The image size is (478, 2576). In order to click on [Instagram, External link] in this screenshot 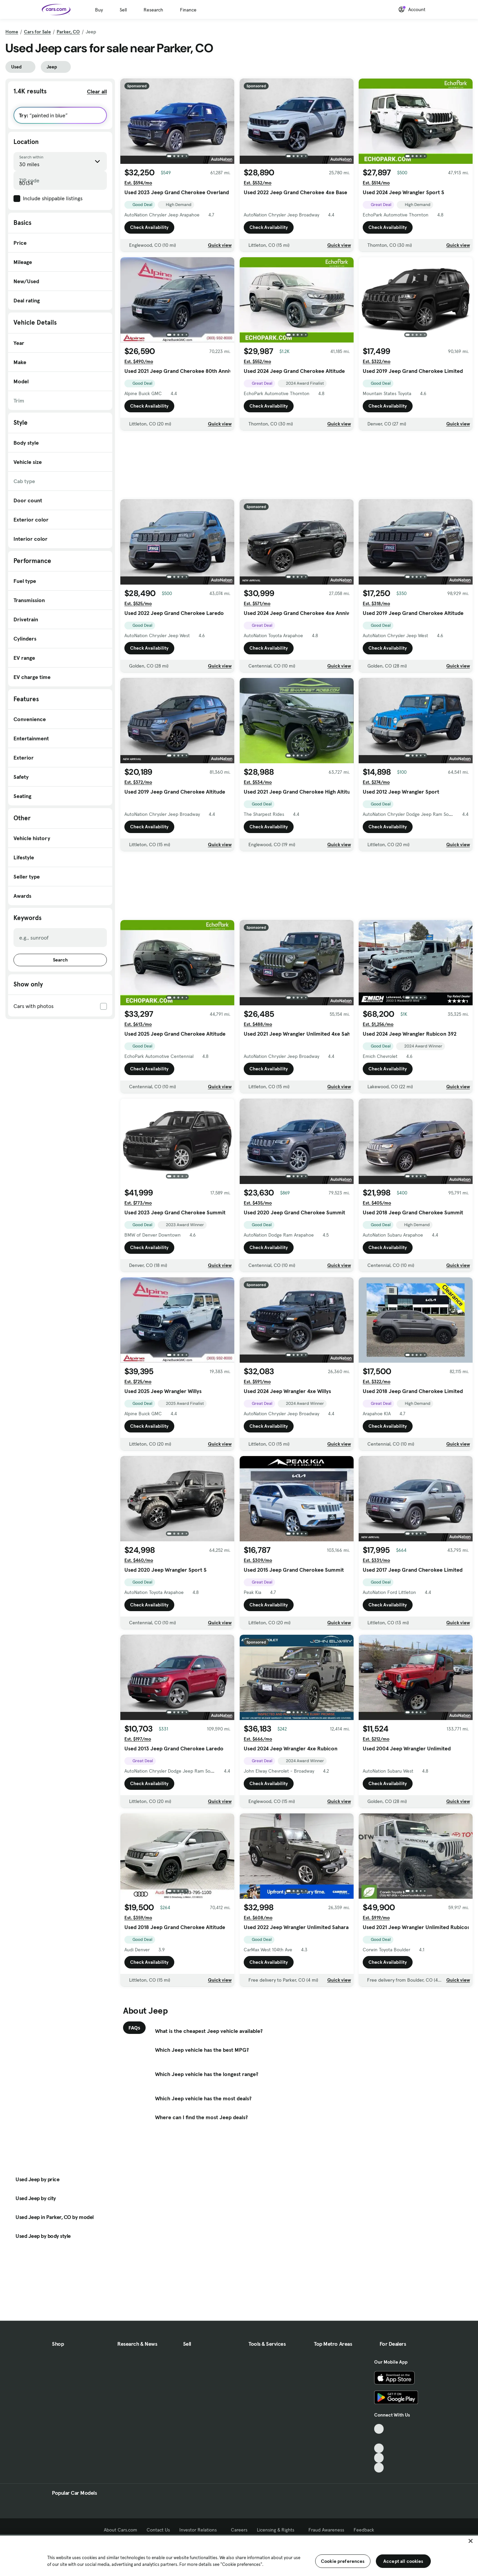, I will do `click(379, 2458)`.